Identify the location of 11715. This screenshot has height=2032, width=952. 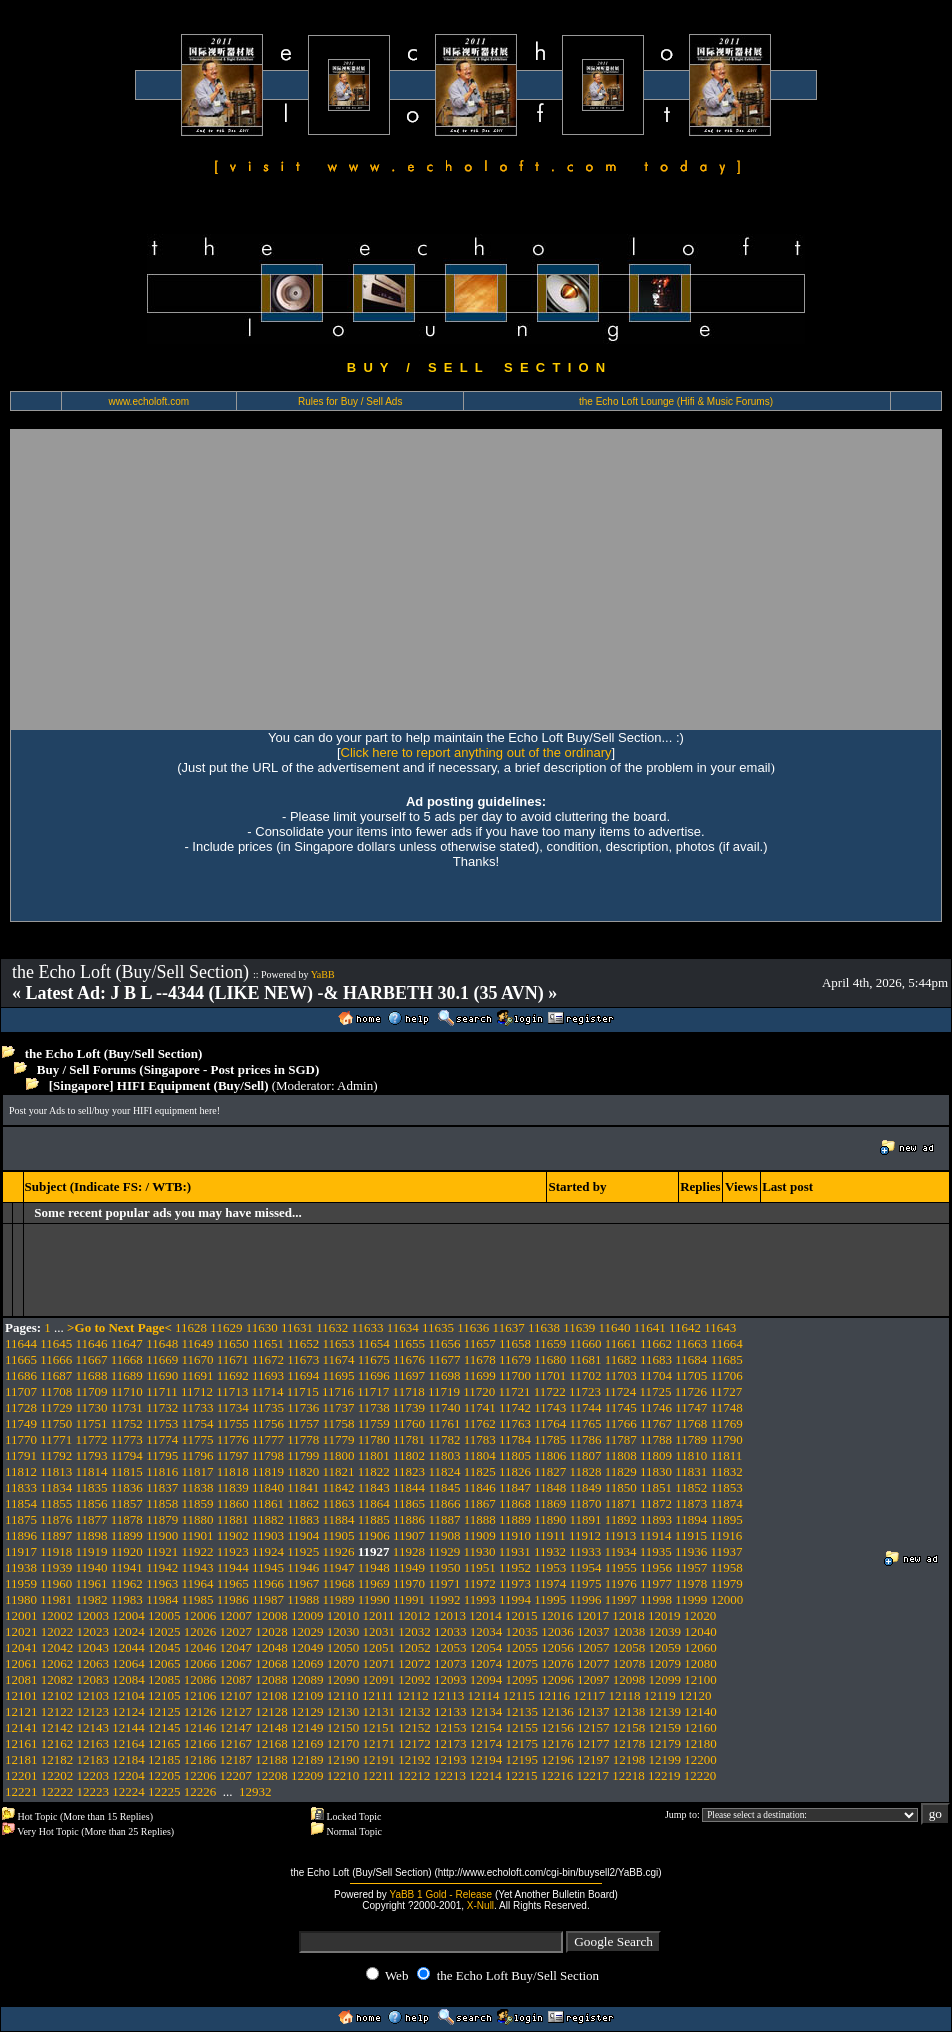
(303, 1391).